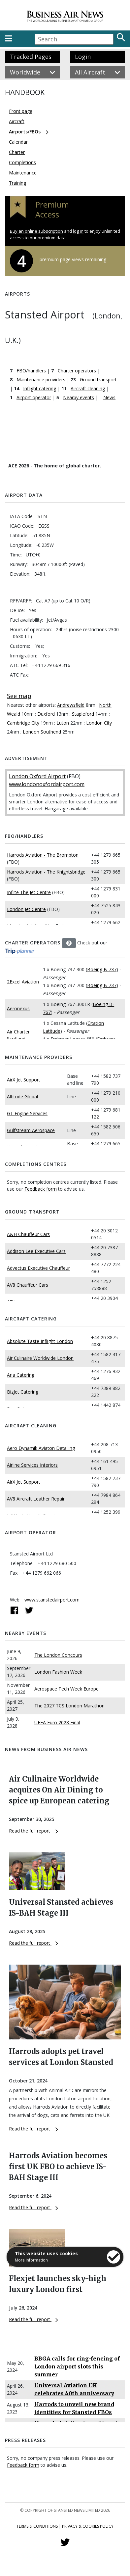 The height and width of the screenshot is (2576, 130). What do you see at coordinates (26, 909) in the screenshot?
I see `London Jet Centre` at bounding box center [26, 909].